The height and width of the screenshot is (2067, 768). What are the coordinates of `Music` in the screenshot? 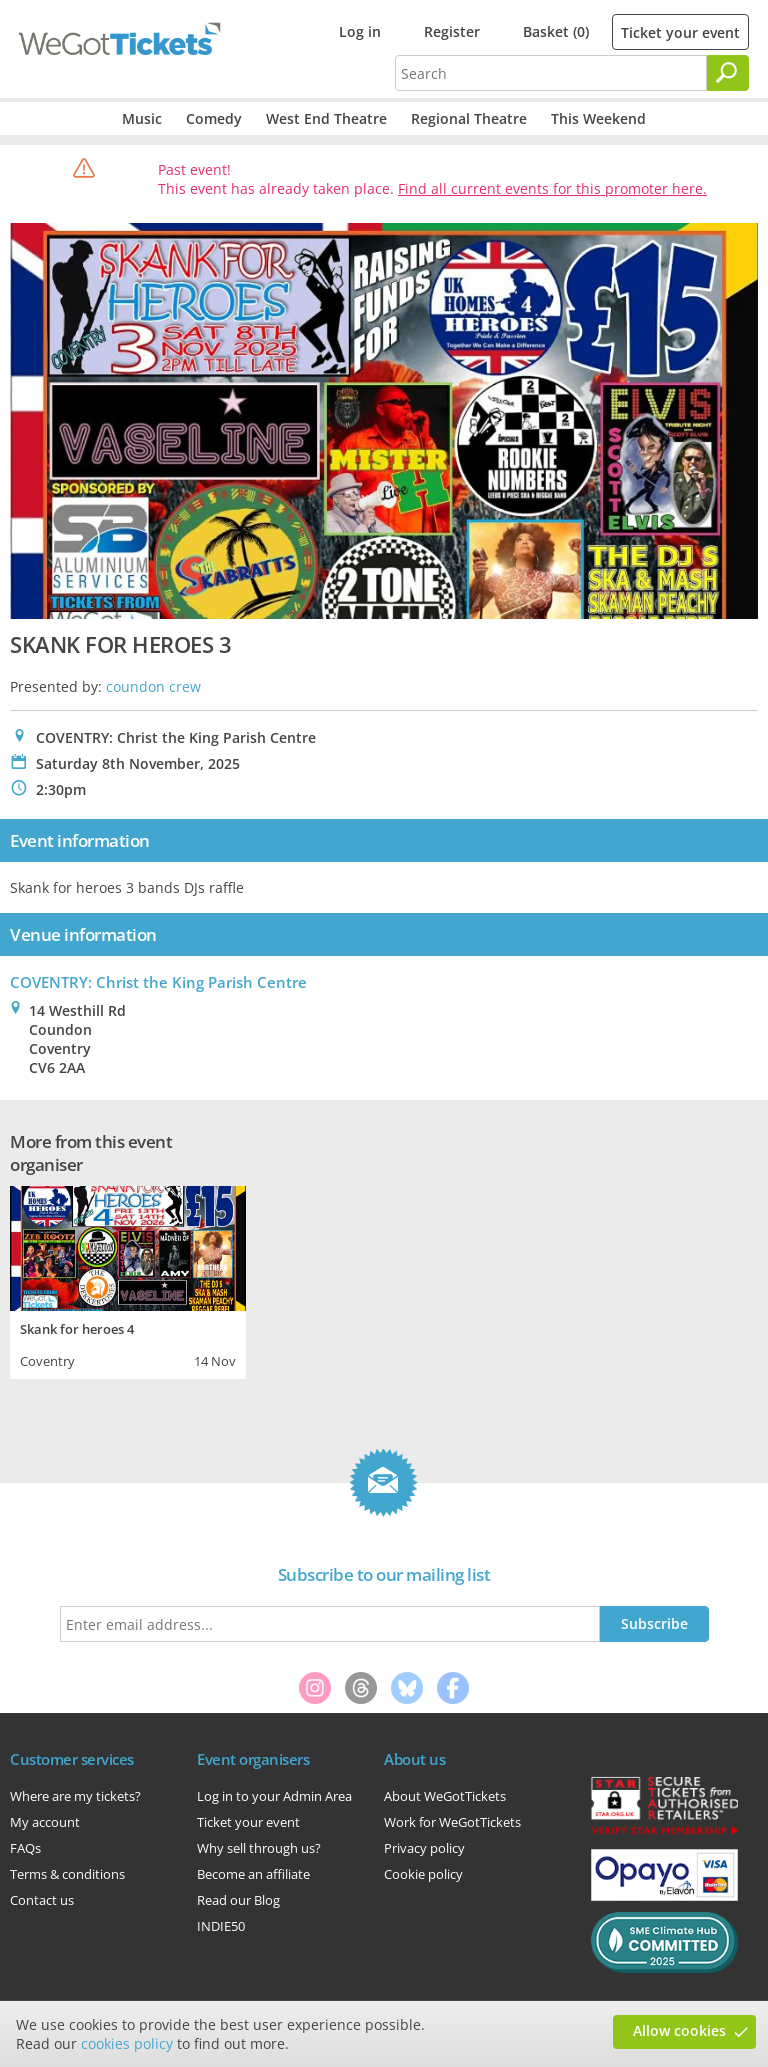 It's located at (142, 118).